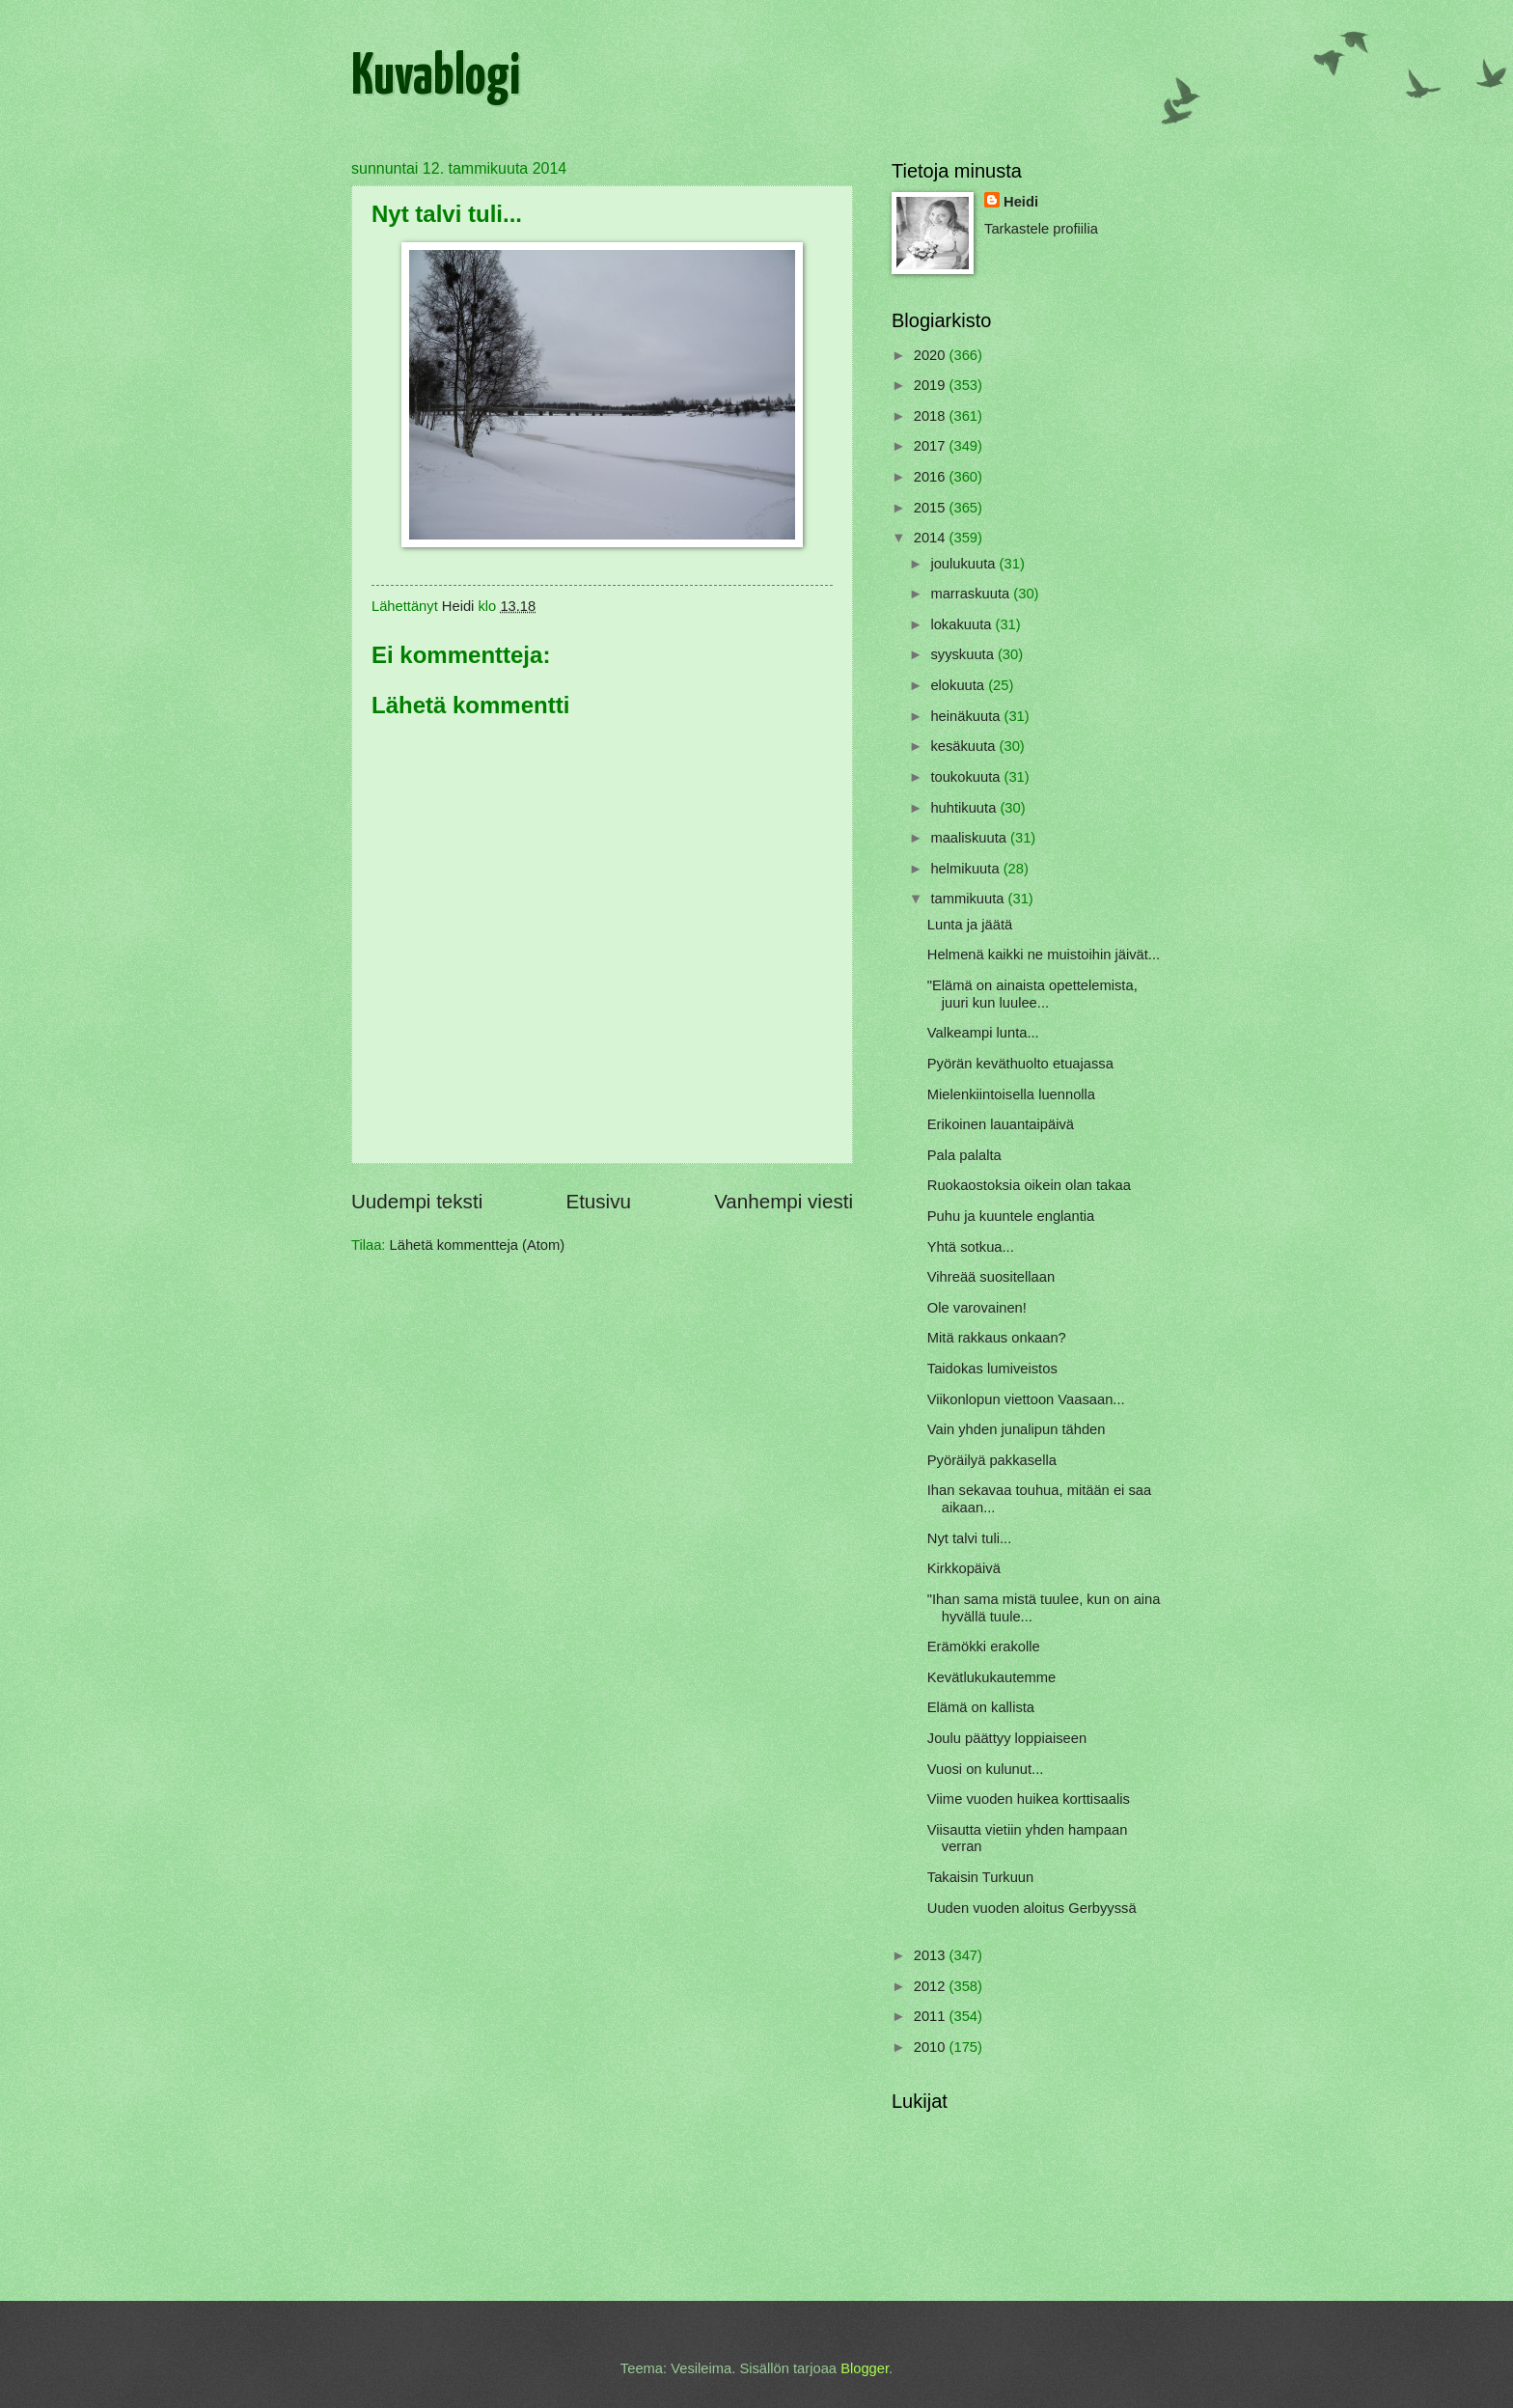  I want to click on 2015, so click(931, 507).